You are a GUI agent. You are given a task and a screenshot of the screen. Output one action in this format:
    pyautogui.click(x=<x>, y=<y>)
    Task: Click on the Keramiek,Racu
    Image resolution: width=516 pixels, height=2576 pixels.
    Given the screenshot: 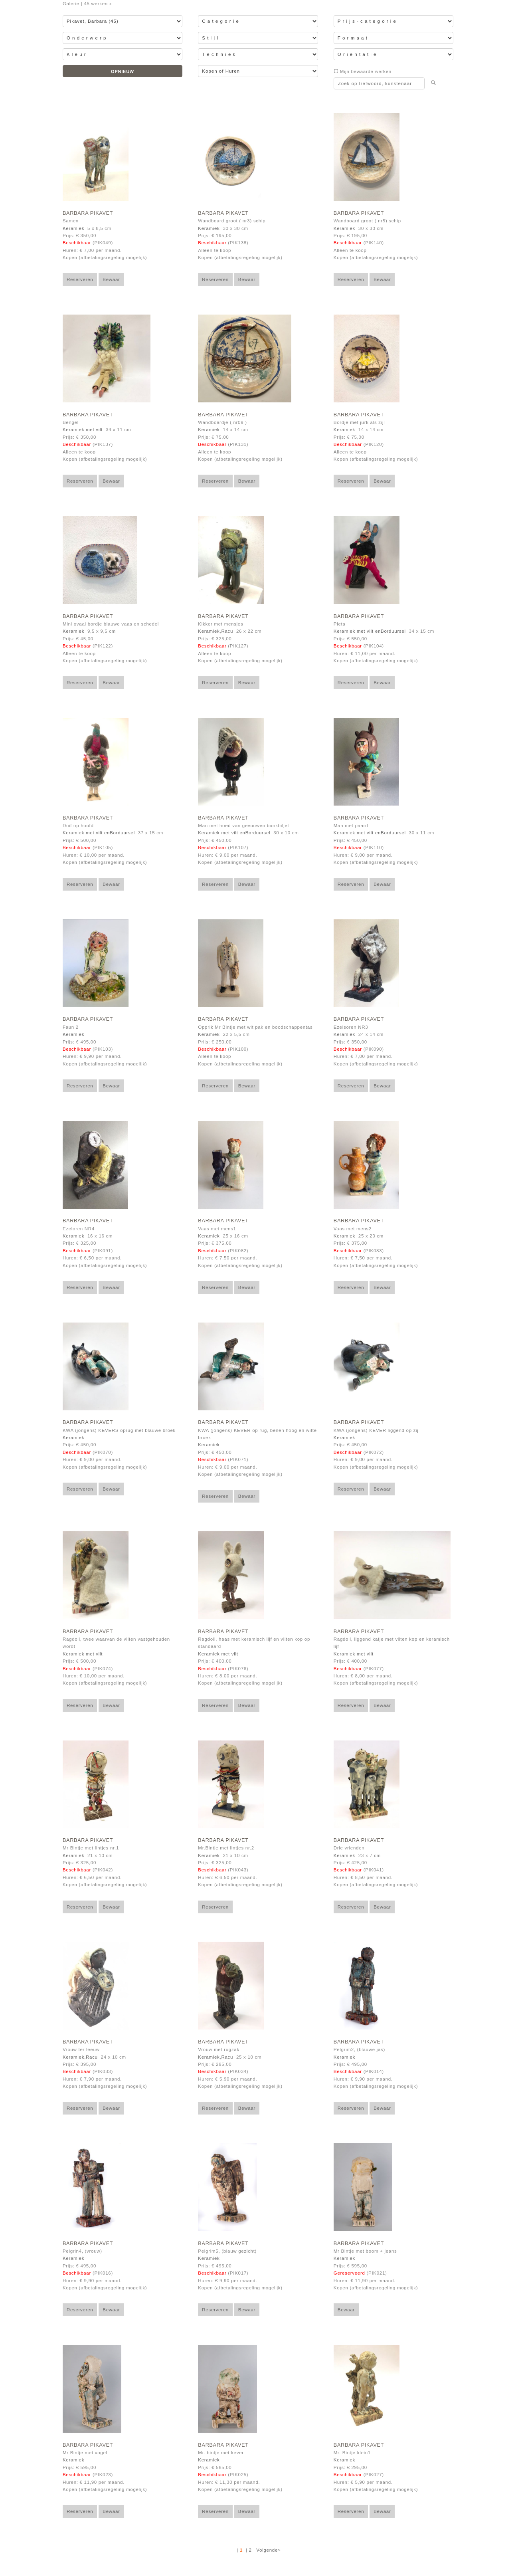 What is the action you would take?
    pyautogui.click(x=215, y=631)
    